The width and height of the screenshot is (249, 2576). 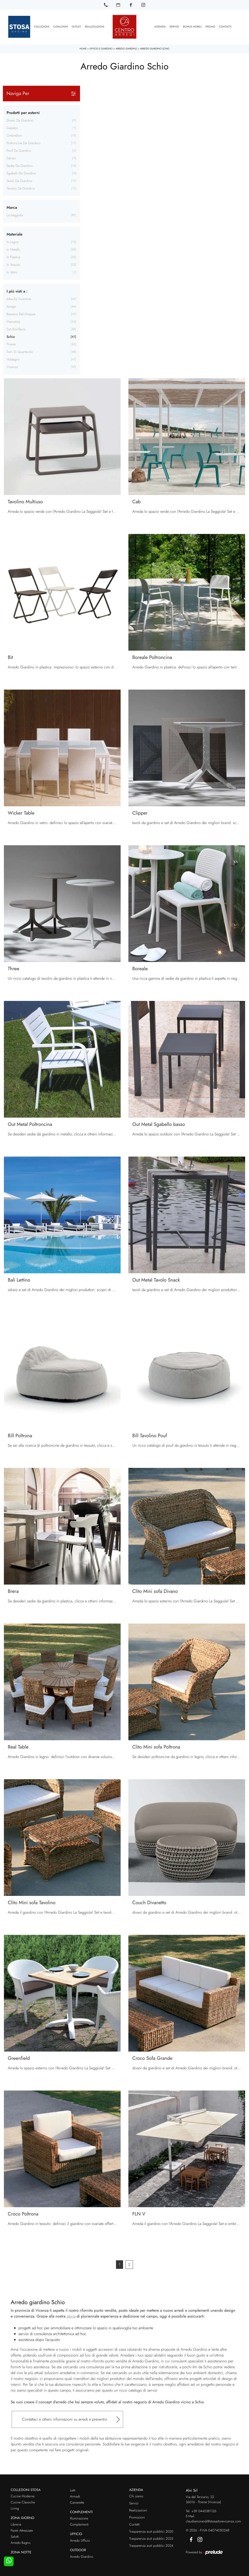 I want to click on Marca [button], so click(x=12, y=207).